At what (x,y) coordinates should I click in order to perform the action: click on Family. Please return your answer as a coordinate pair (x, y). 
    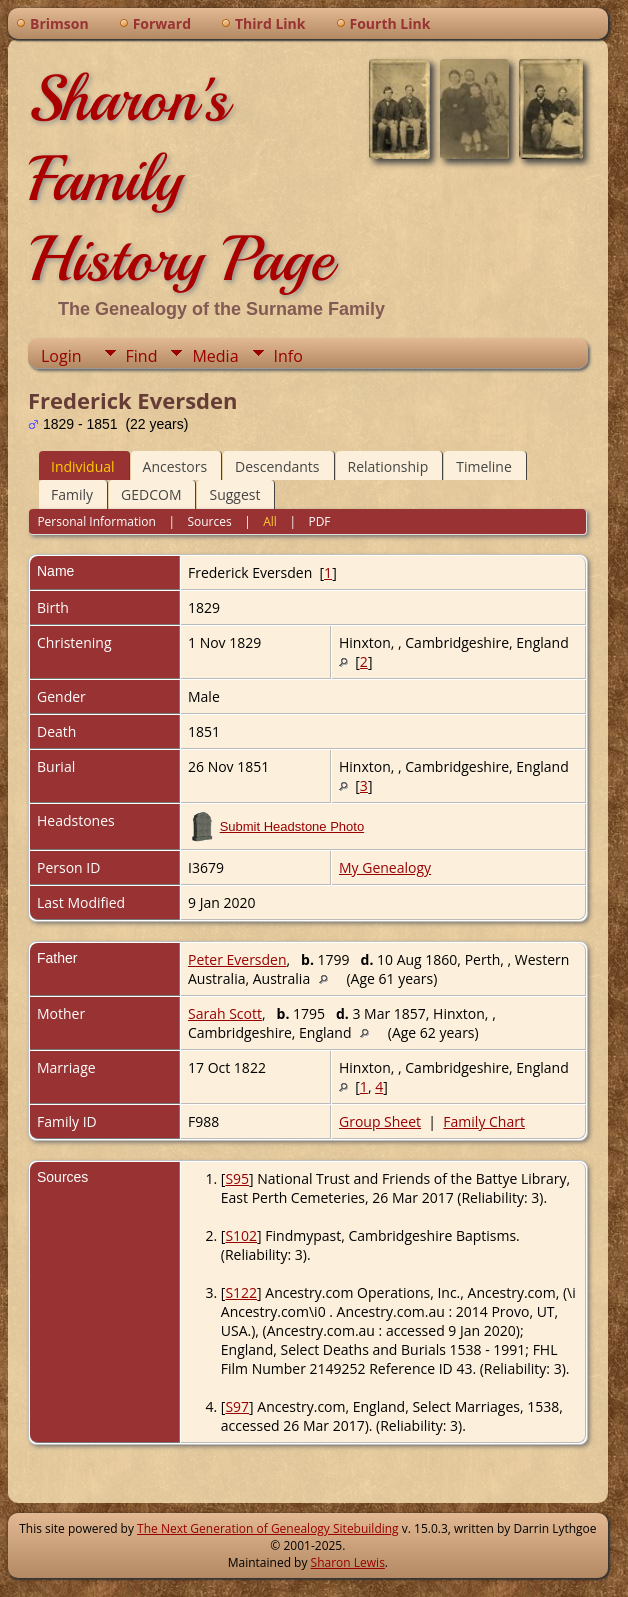
    Looking at the image, I should click on (72, 494).